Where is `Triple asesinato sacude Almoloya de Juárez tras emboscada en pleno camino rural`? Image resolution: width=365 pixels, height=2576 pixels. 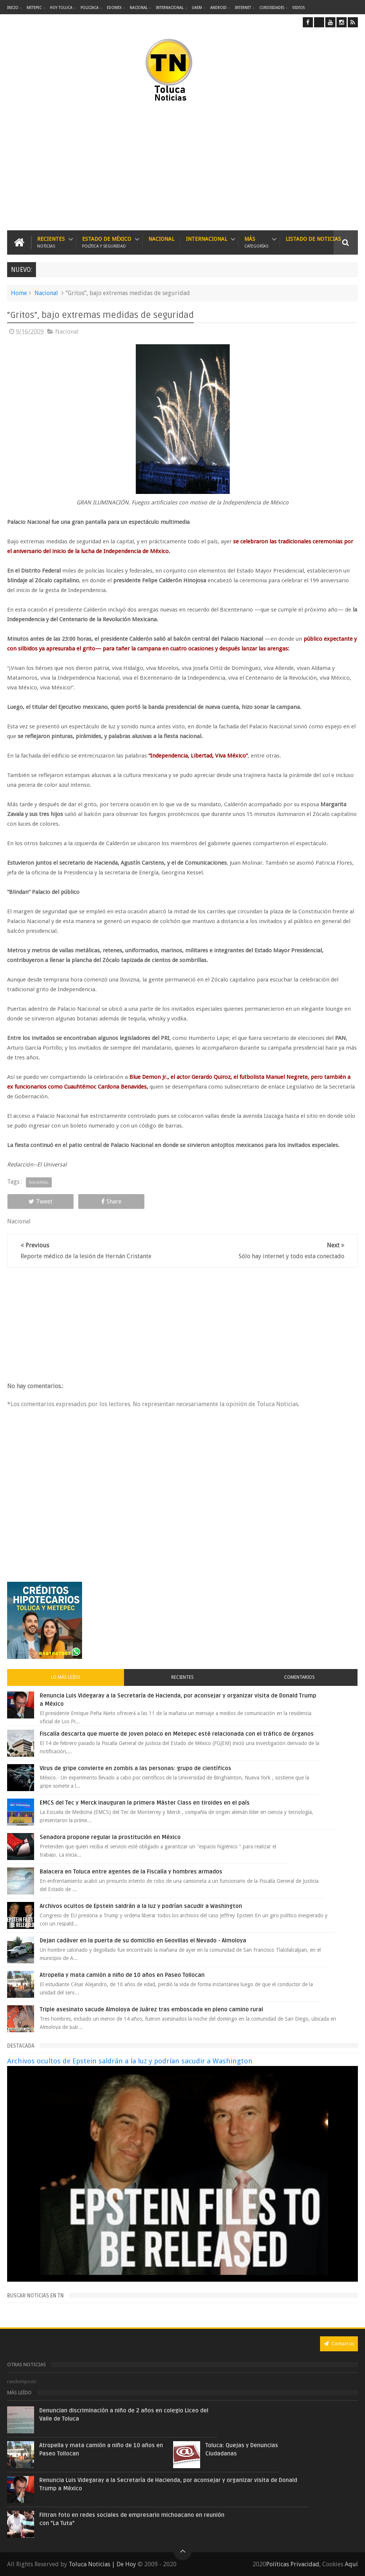
Triple asesinato sacude Almoloya de Juárez tras emboscada en pleno camino rural is located at coordinates (151, 2009).